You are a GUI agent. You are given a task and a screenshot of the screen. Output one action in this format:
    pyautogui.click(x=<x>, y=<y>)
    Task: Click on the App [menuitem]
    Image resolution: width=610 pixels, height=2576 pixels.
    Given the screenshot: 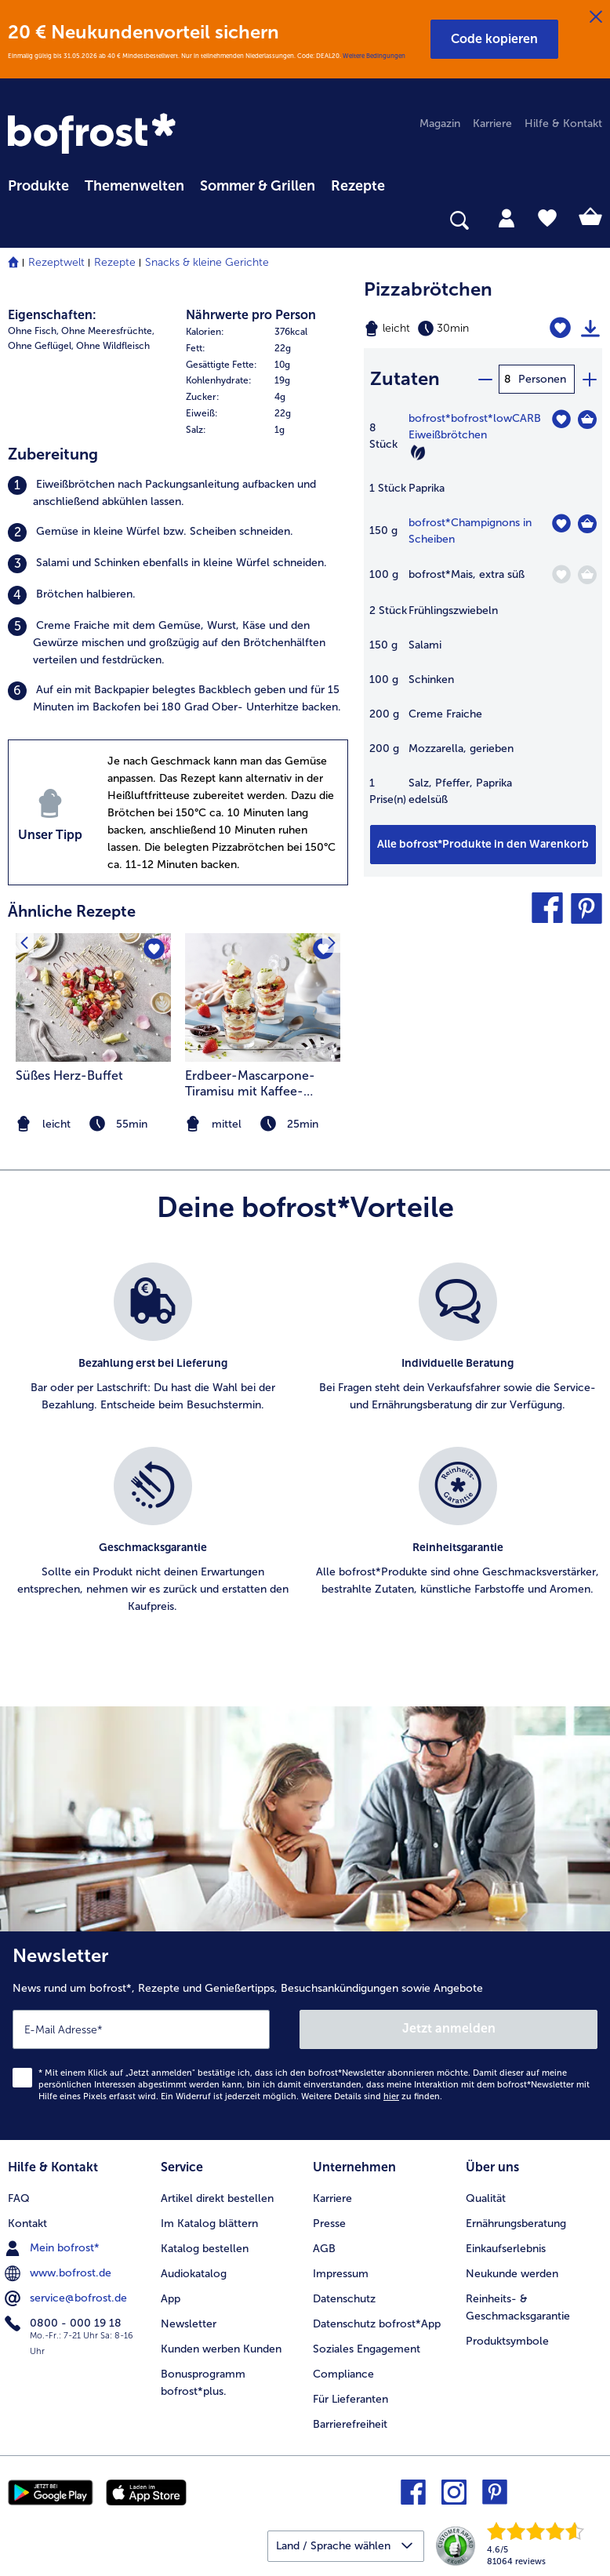 What is the action you would take?
    pyautogui.click(x=170, y=2298)
    